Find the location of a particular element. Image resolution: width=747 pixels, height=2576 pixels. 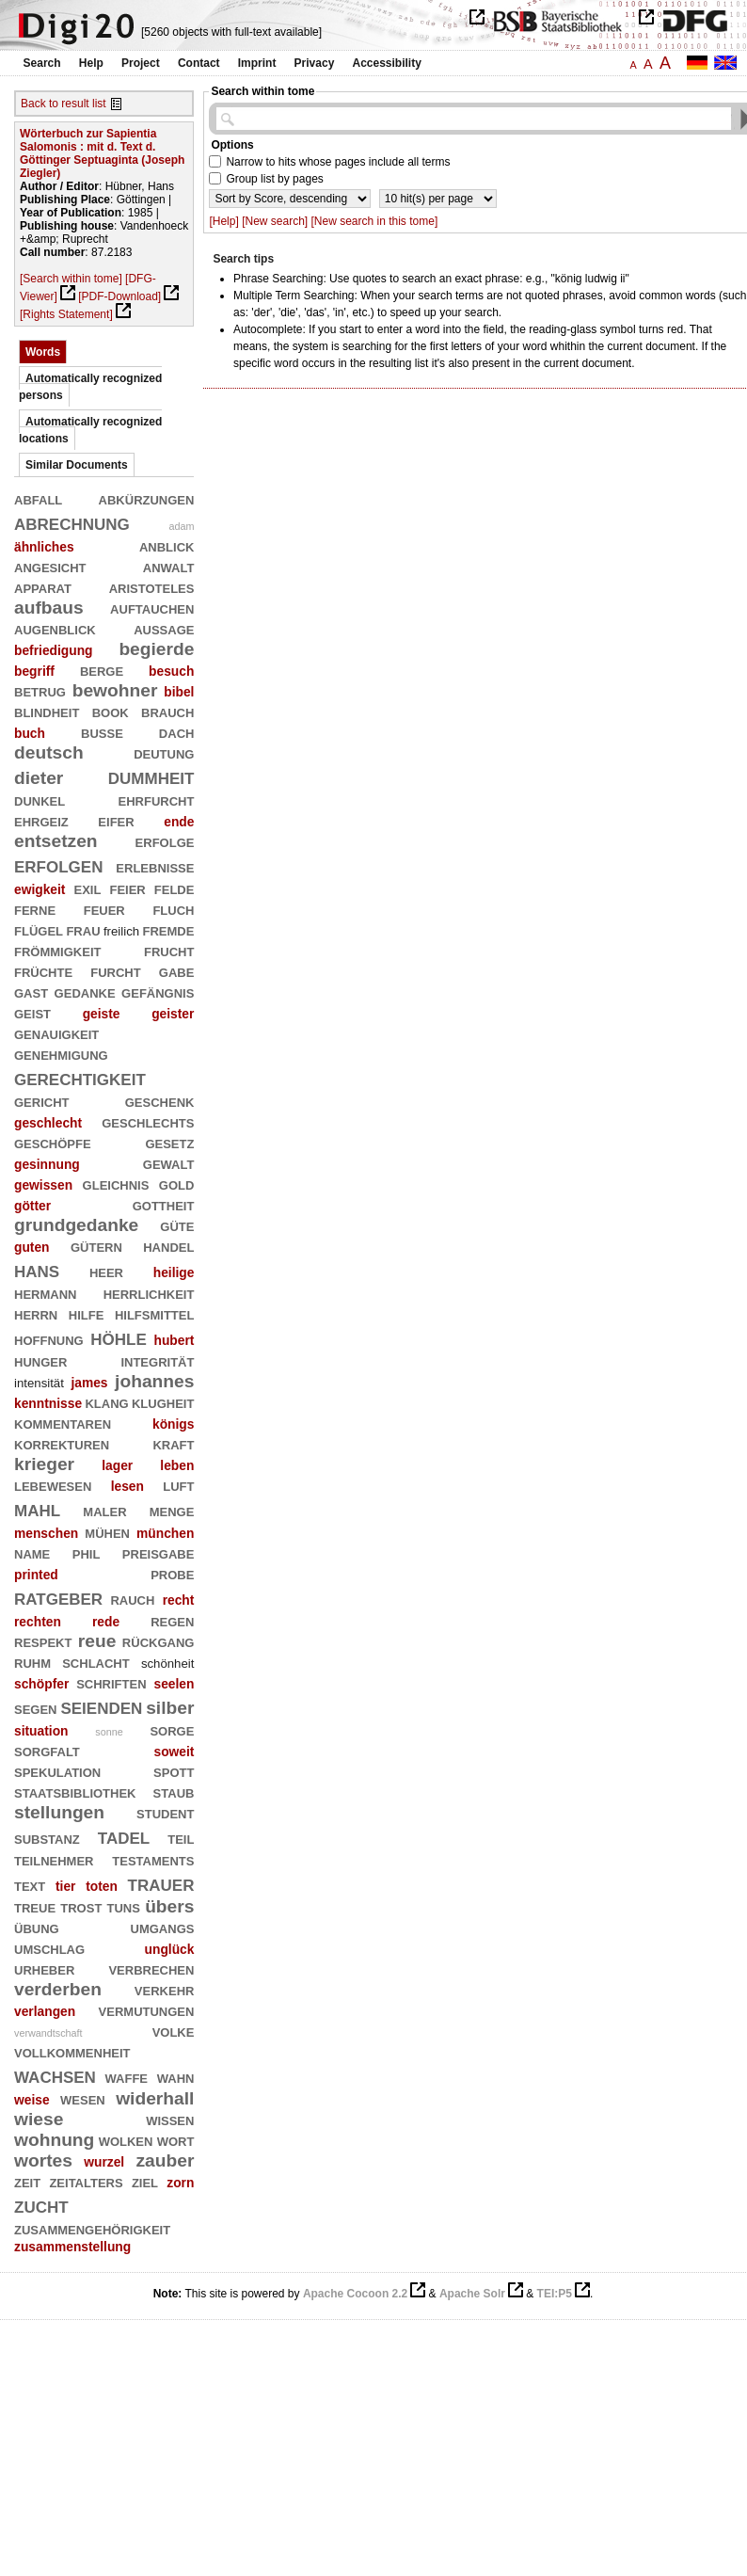

testaments is located at coordinates (153, 1859).